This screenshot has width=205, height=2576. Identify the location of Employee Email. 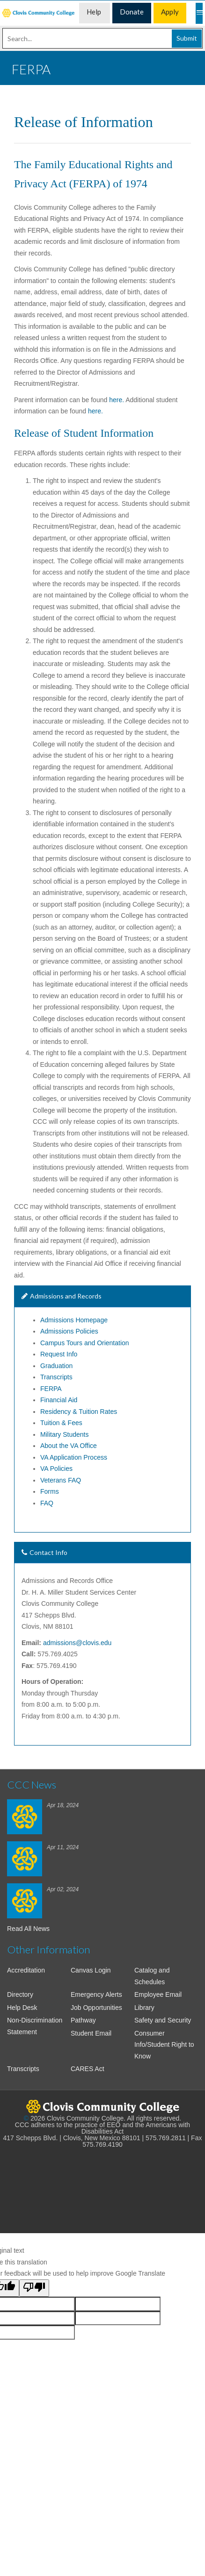
(158, 1994).